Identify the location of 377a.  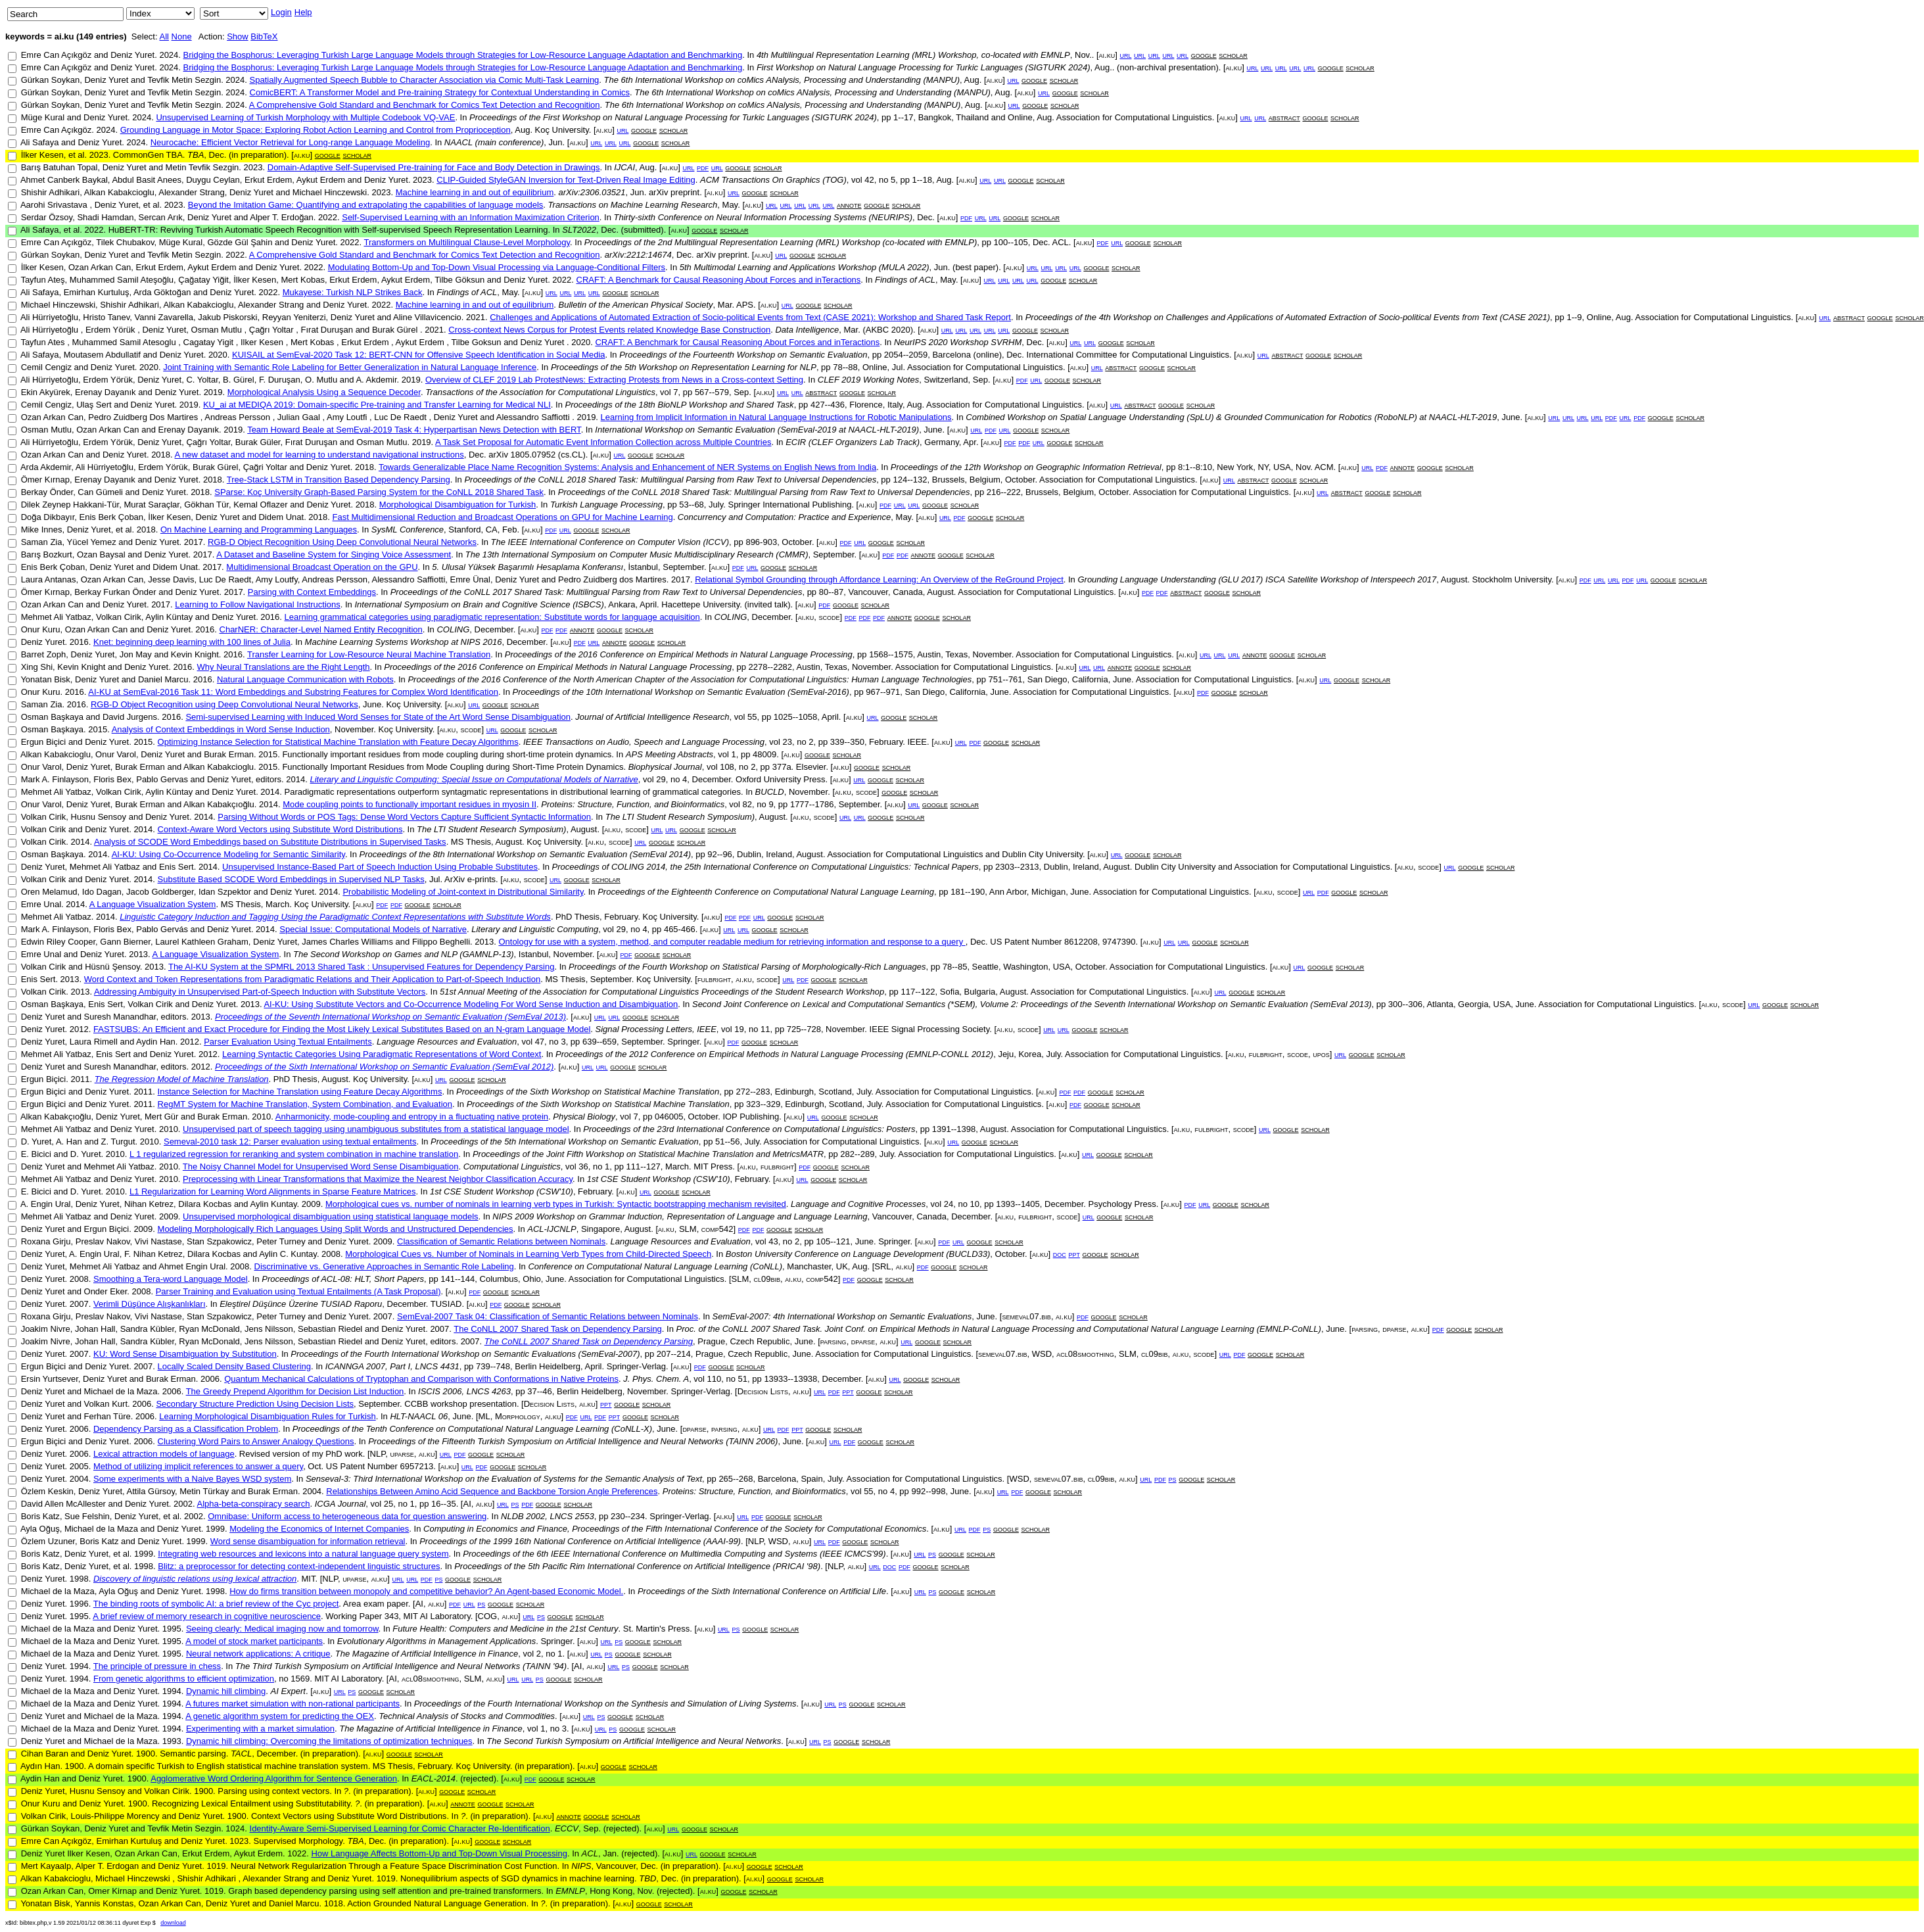
(781, 767).